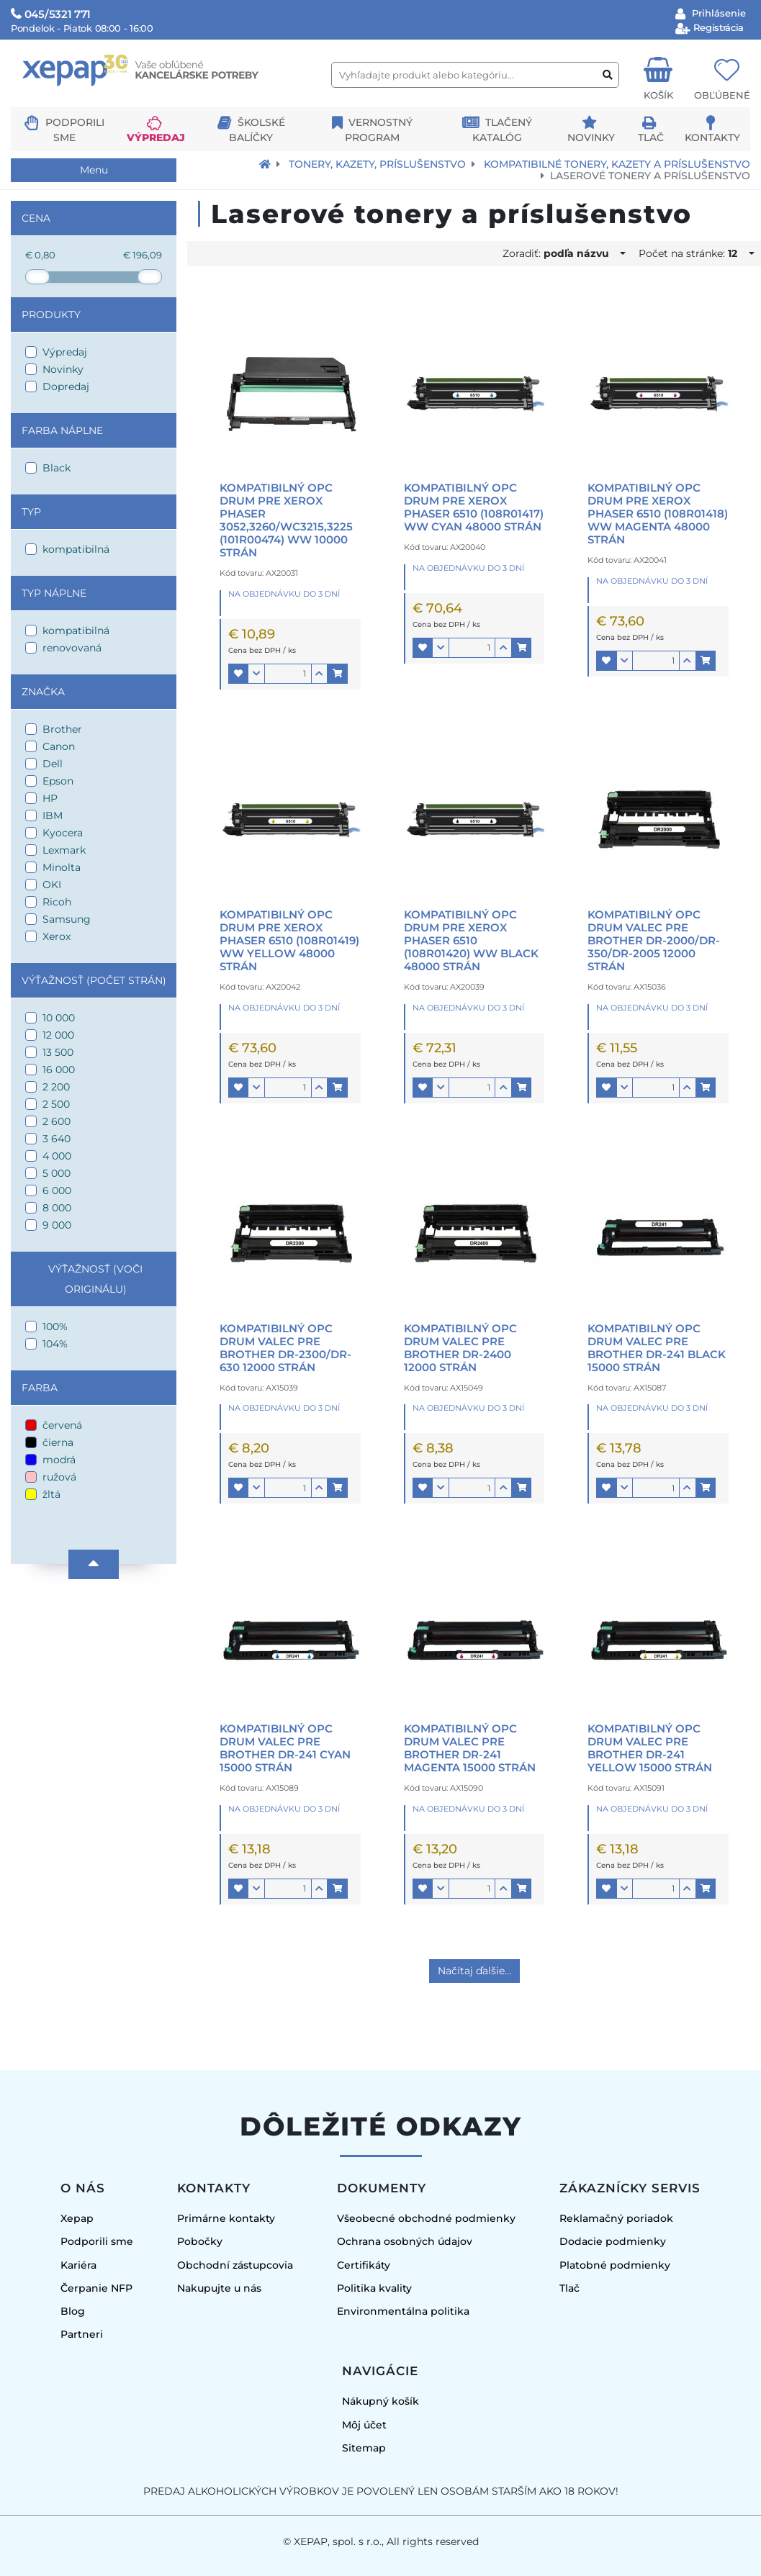 This screenshot has width=761, height=2576. What do you see at coordinates (591, 137) in the screenshot?
I see `Novinky` at bounding box center [591, 137].